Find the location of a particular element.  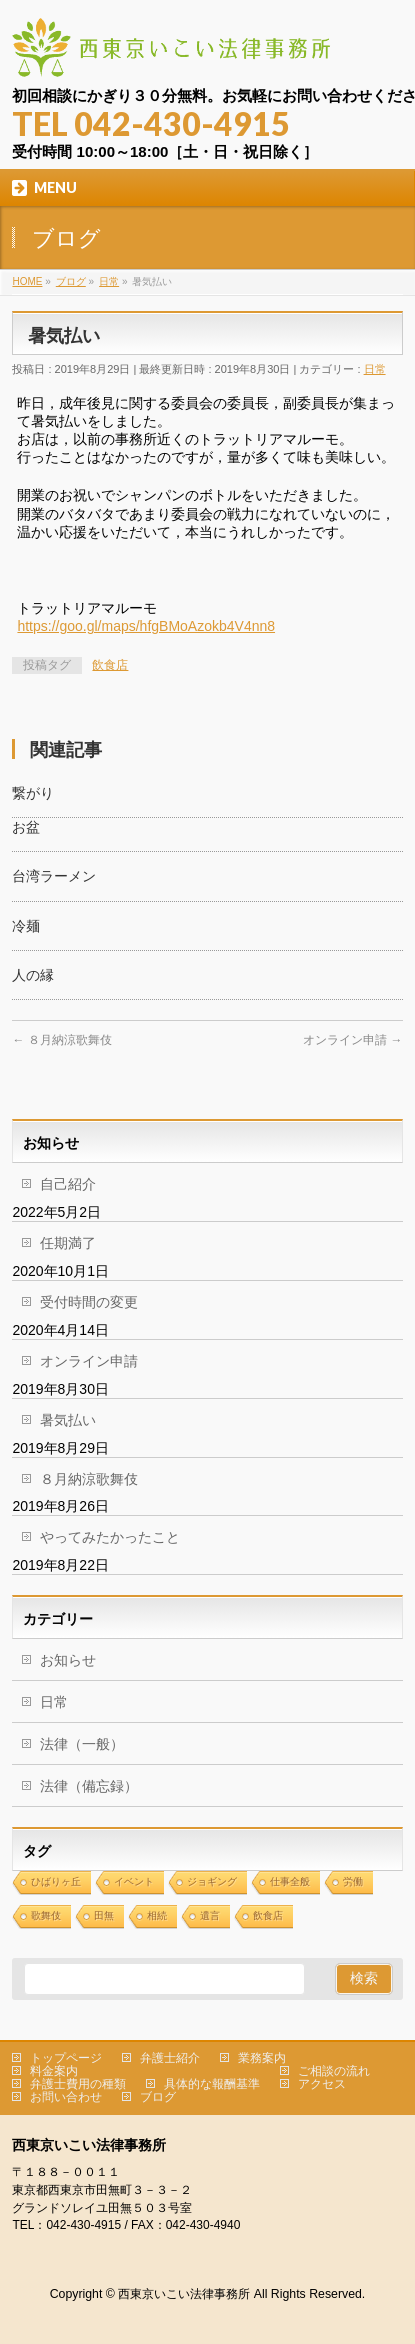

台湾ラーメン is located at coordinates (54, 876).